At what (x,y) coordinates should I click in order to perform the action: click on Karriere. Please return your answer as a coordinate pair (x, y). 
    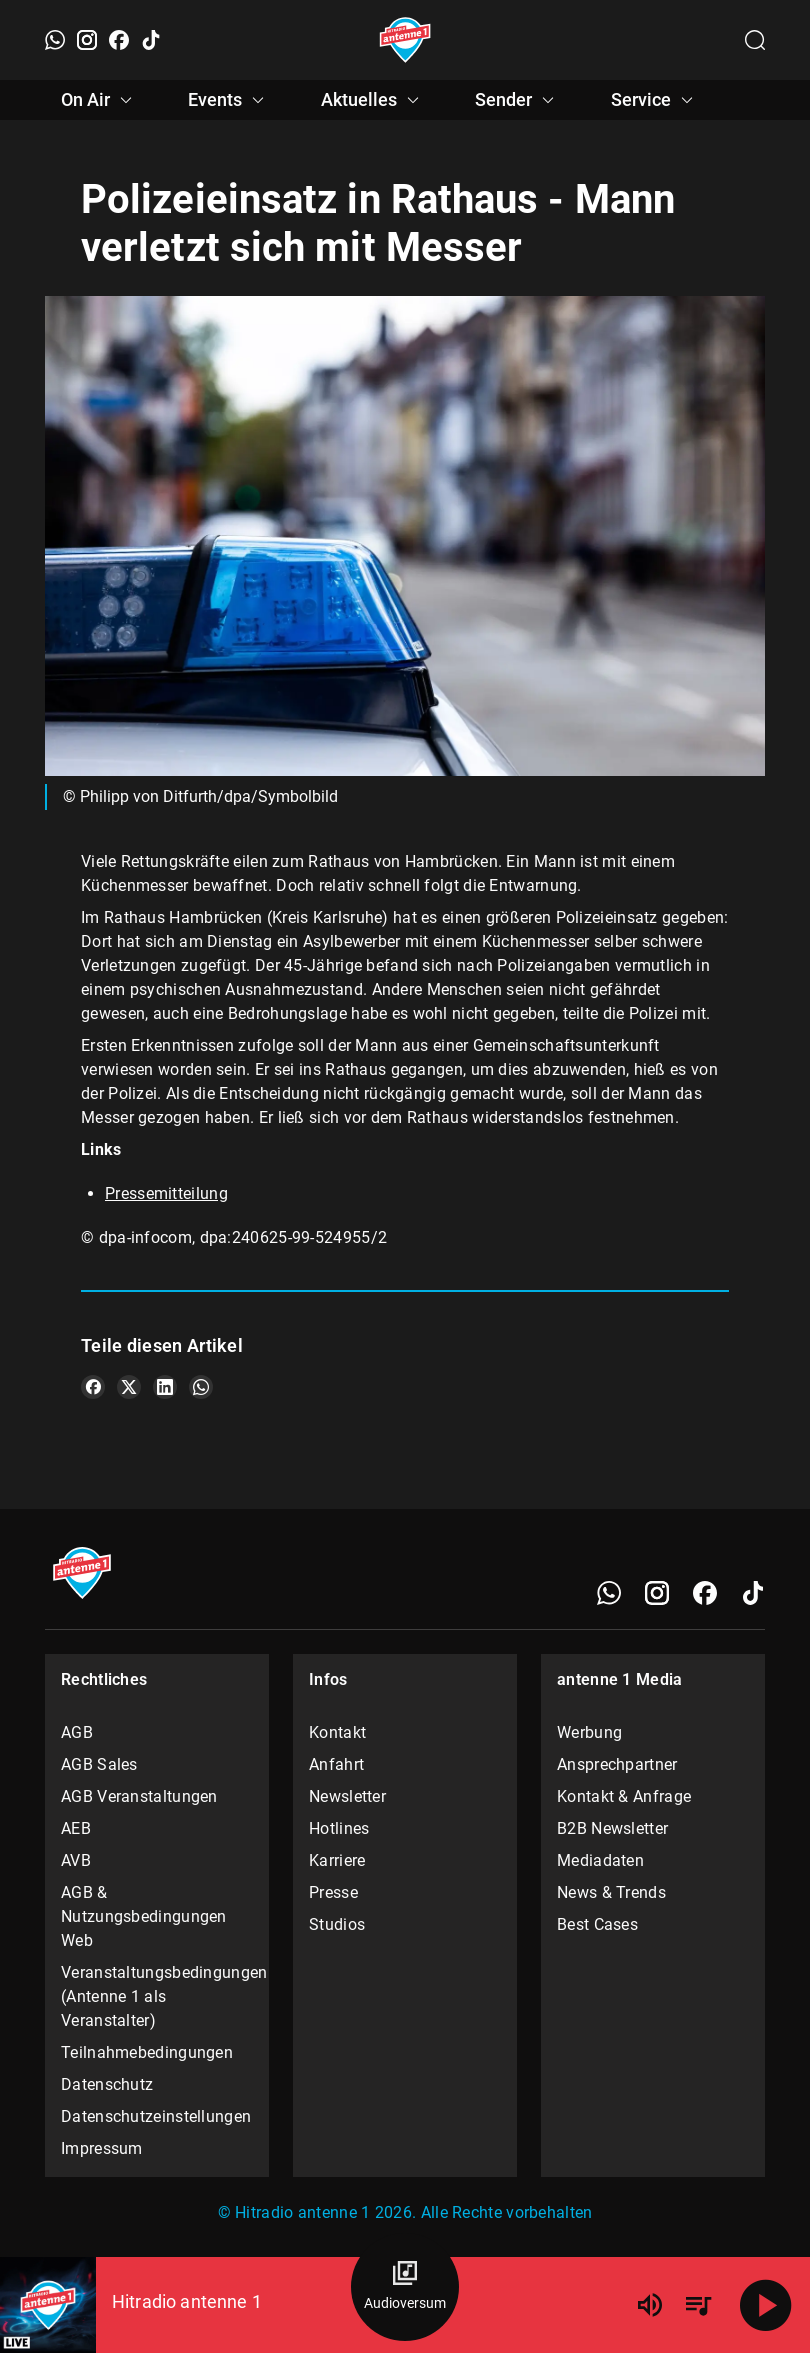
    Looking at the image, I should click on (337, 1860).